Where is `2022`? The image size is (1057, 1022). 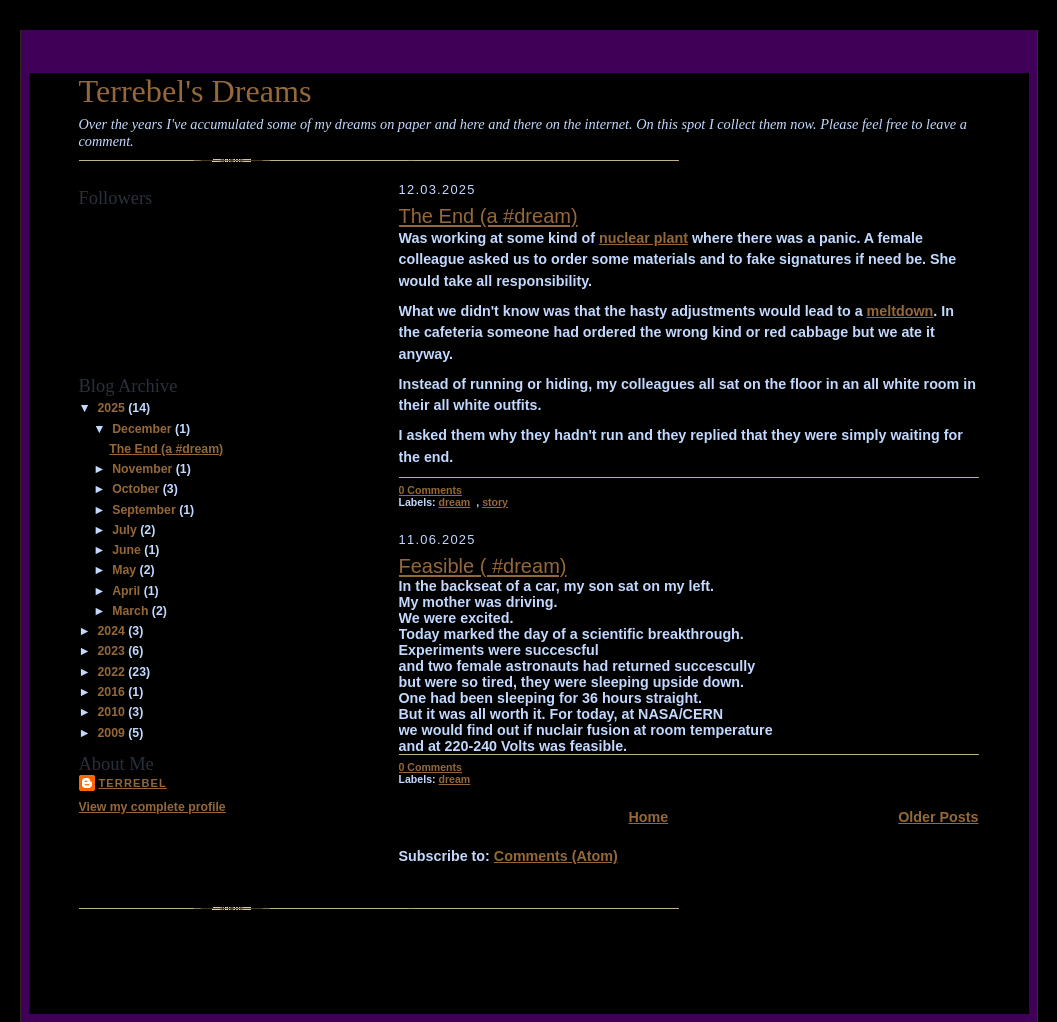 2022 is located at coordinates (112, 672).